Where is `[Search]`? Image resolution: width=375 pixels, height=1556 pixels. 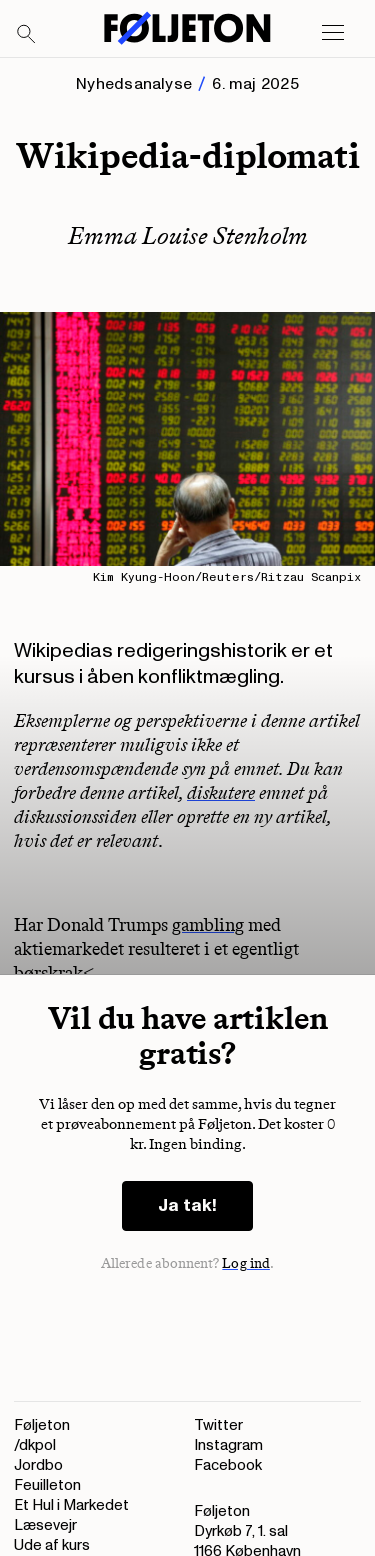 [Search] is located at coordinates (27, 35).